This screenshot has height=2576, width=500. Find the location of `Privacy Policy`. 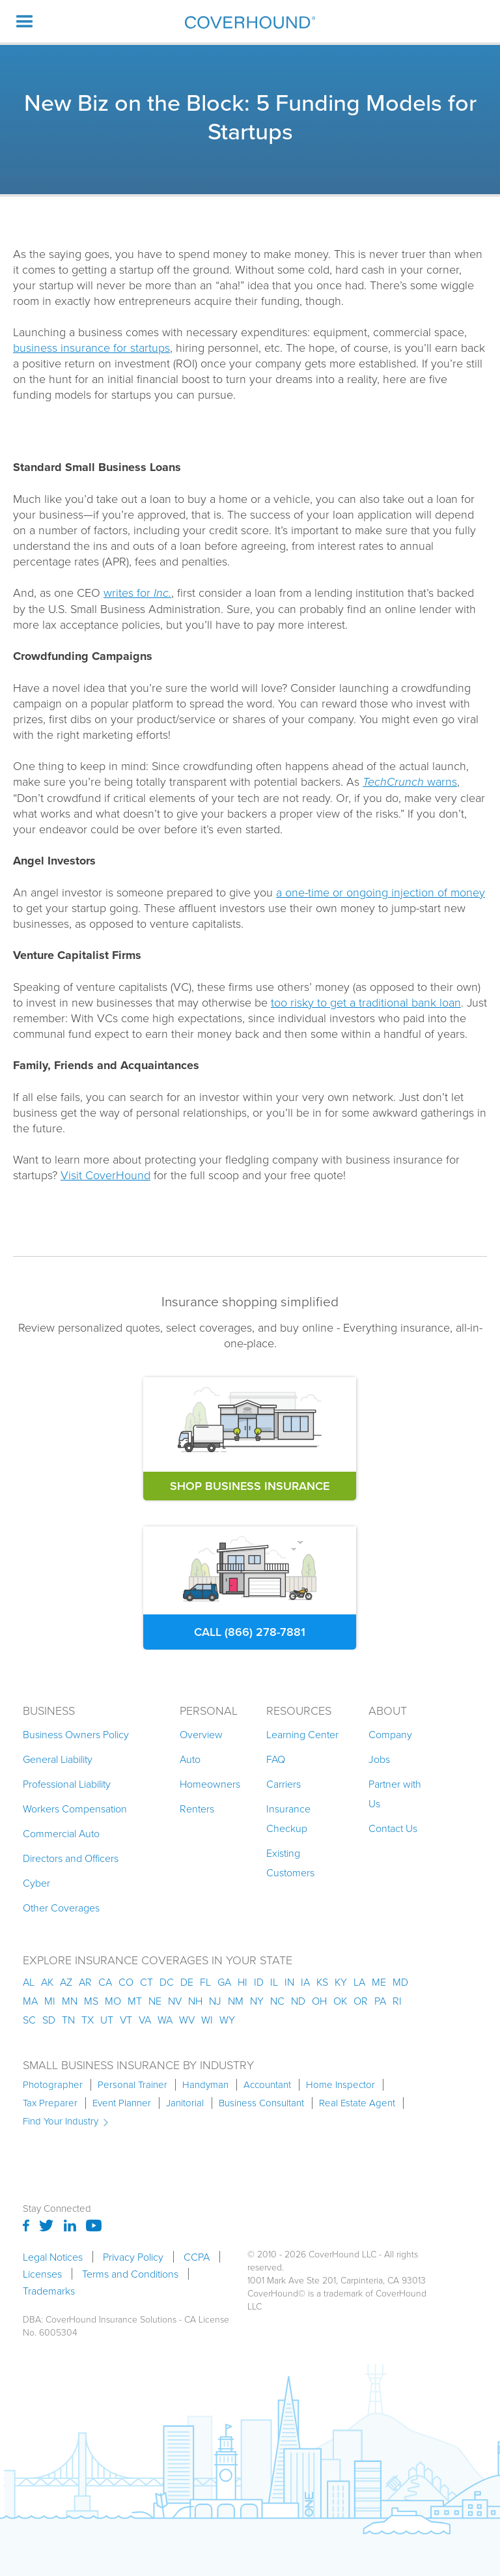

Privacy Policy is located at coordinates (133, 2257).